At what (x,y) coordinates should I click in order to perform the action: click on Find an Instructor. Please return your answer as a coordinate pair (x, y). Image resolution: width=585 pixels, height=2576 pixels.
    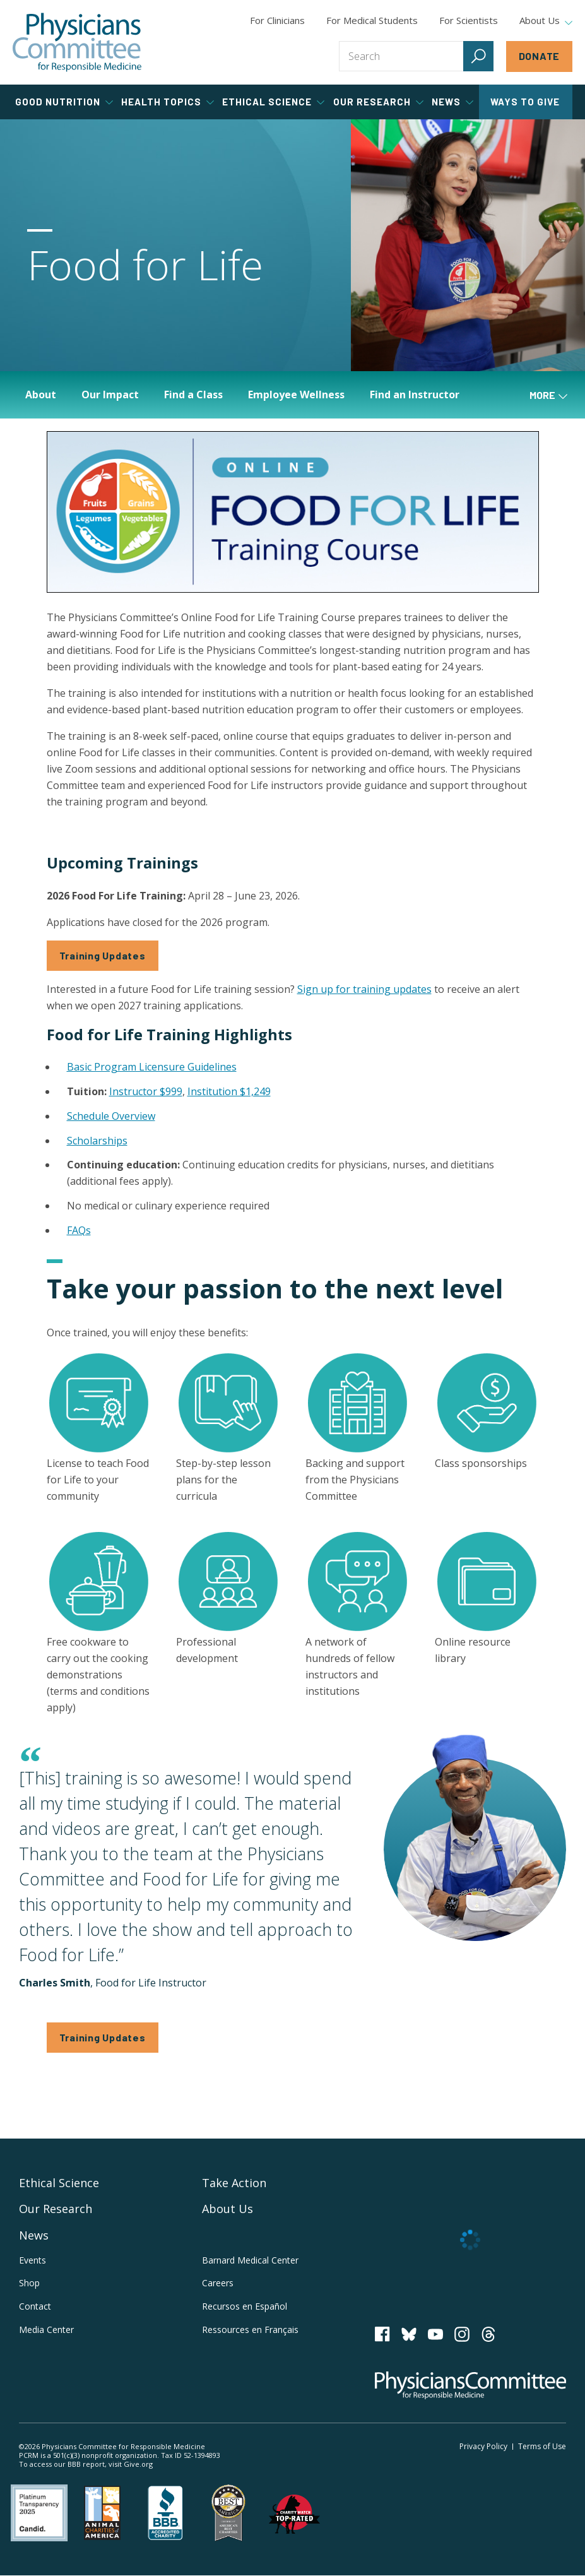
    Looking at the image, I should click on (414, 394).